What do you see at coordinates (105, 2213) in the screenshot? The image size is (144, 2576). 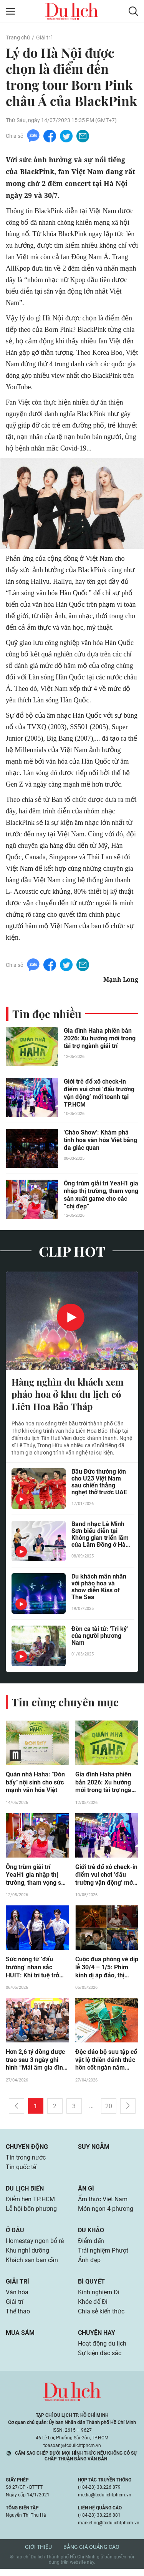 I see `Món ngon 4 phương` at bounding box center [105, 2213].